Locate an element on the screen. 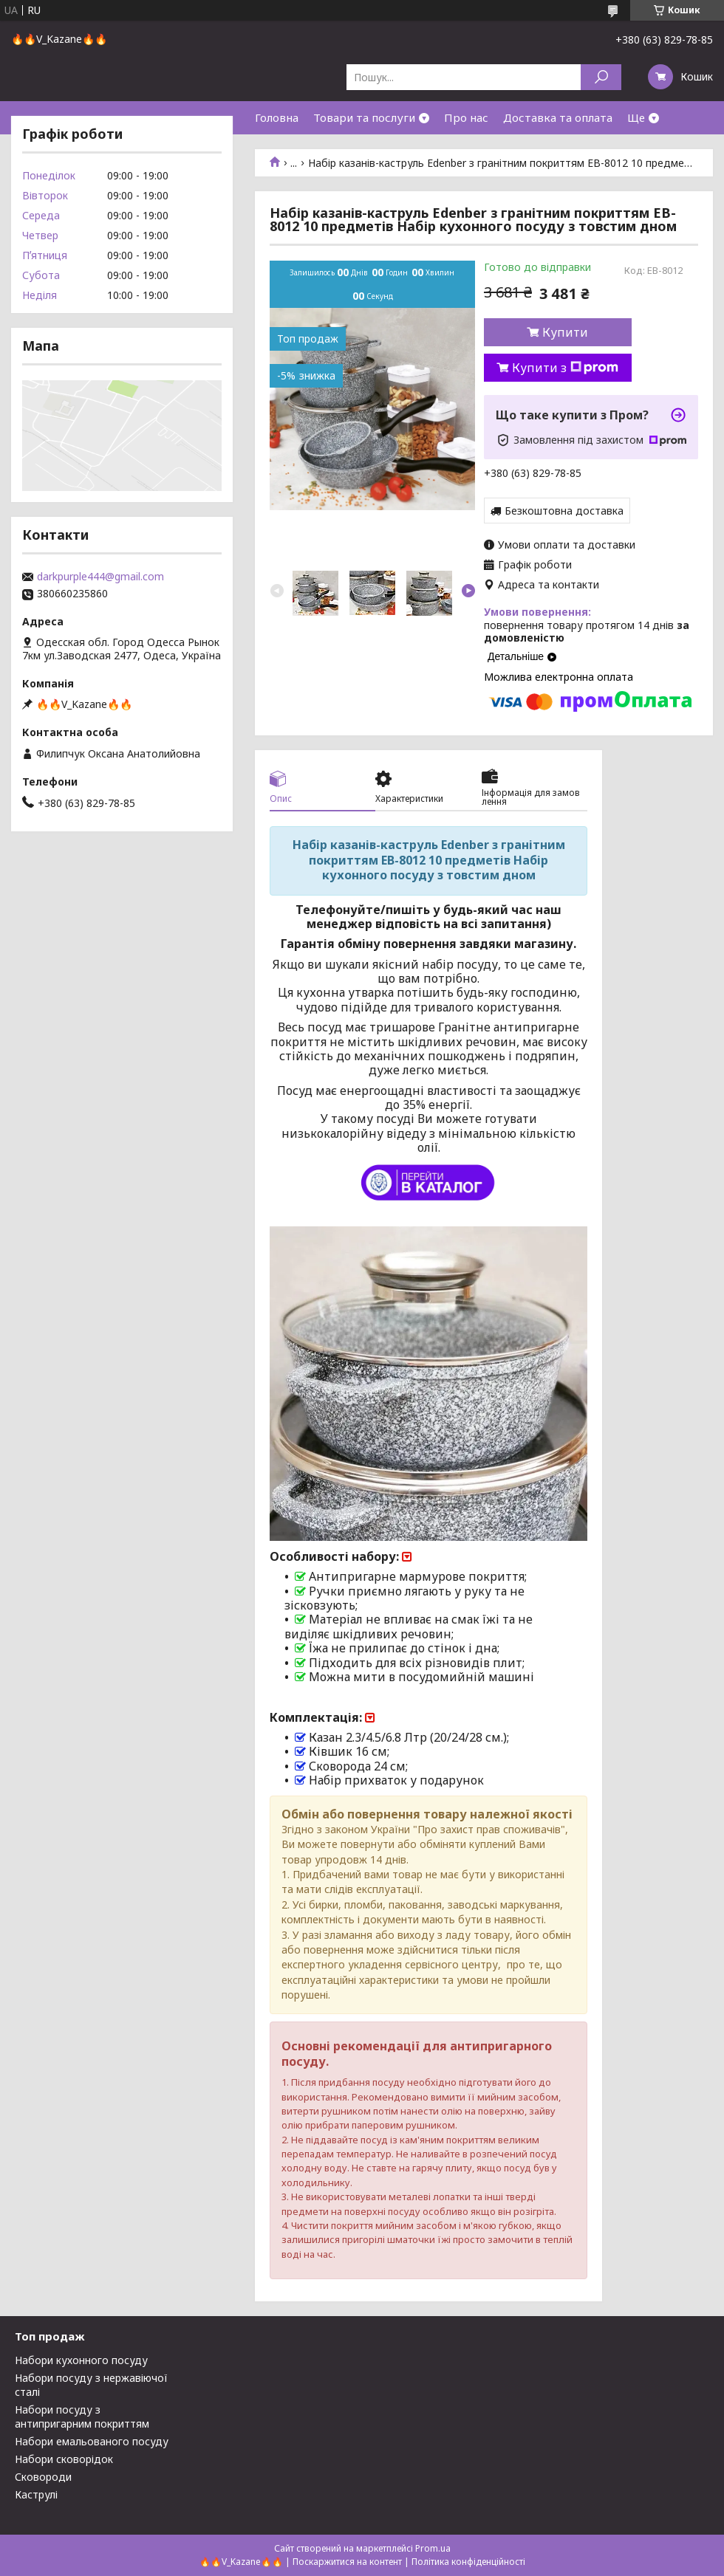  Товари та послуги is located at coordinates (364, 117).